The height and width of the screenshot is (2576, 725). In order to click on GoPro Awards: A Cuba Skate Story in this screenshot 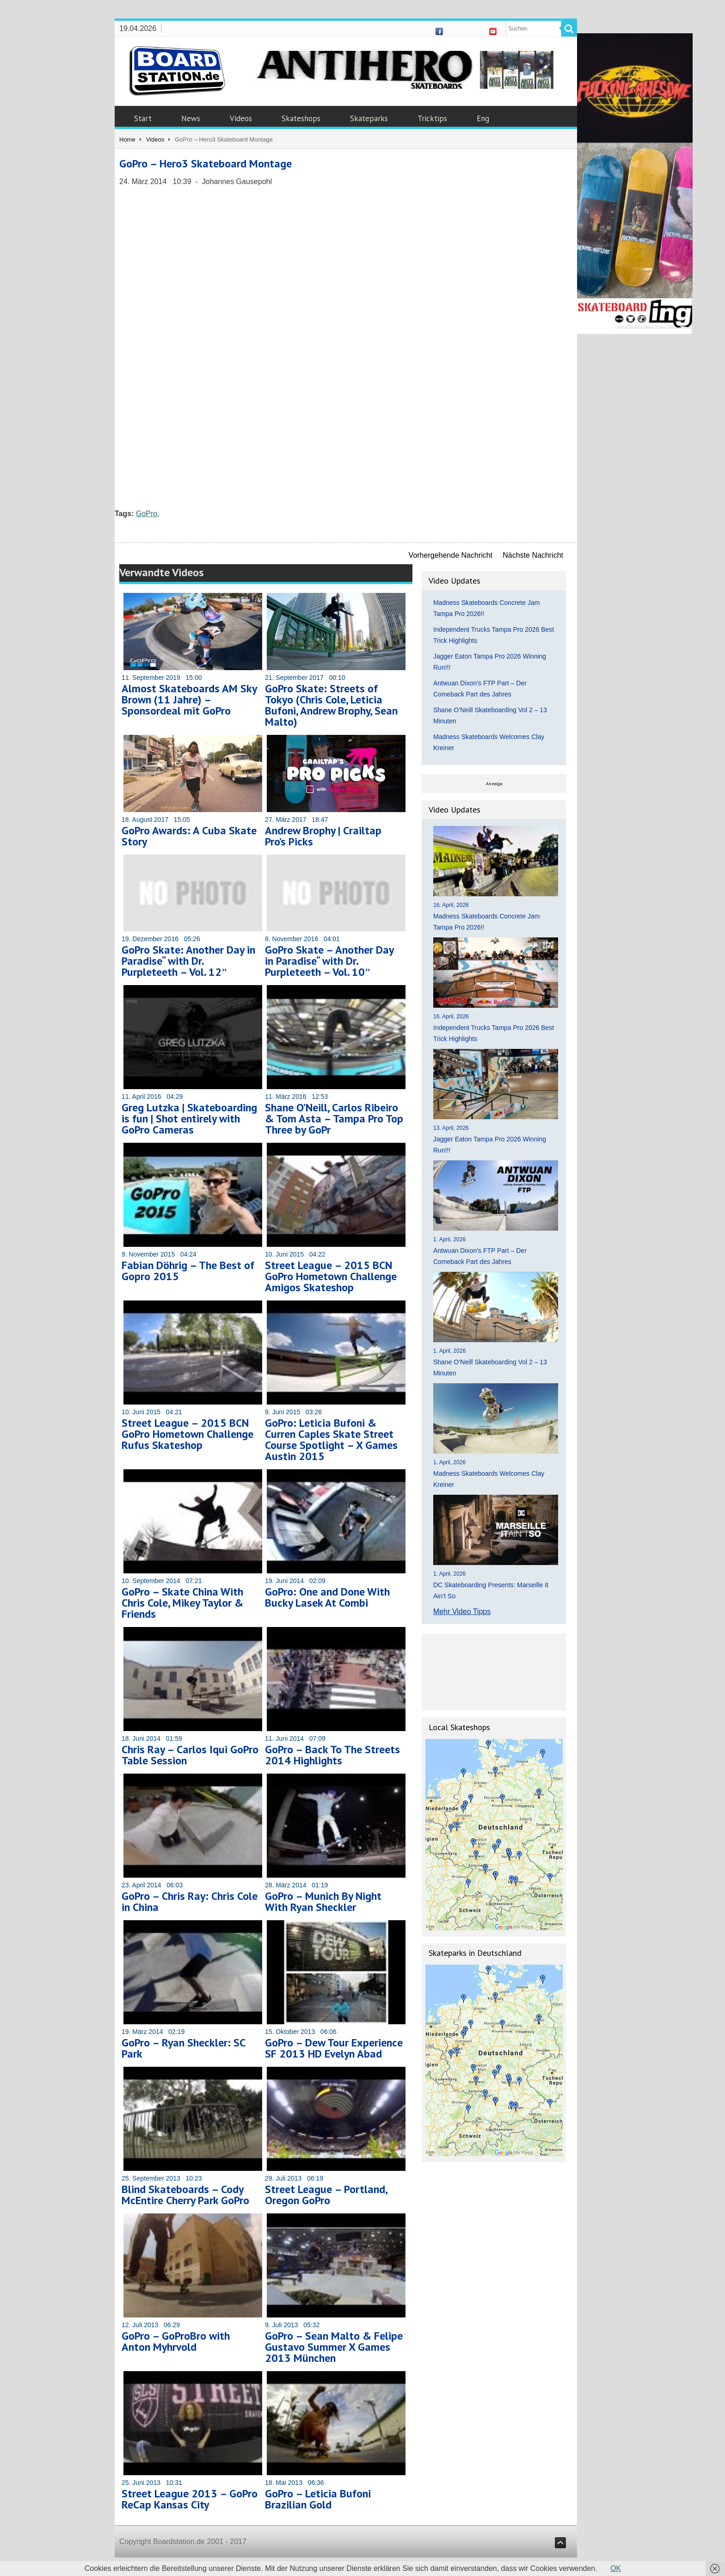, I will do `click(189, 836)`.